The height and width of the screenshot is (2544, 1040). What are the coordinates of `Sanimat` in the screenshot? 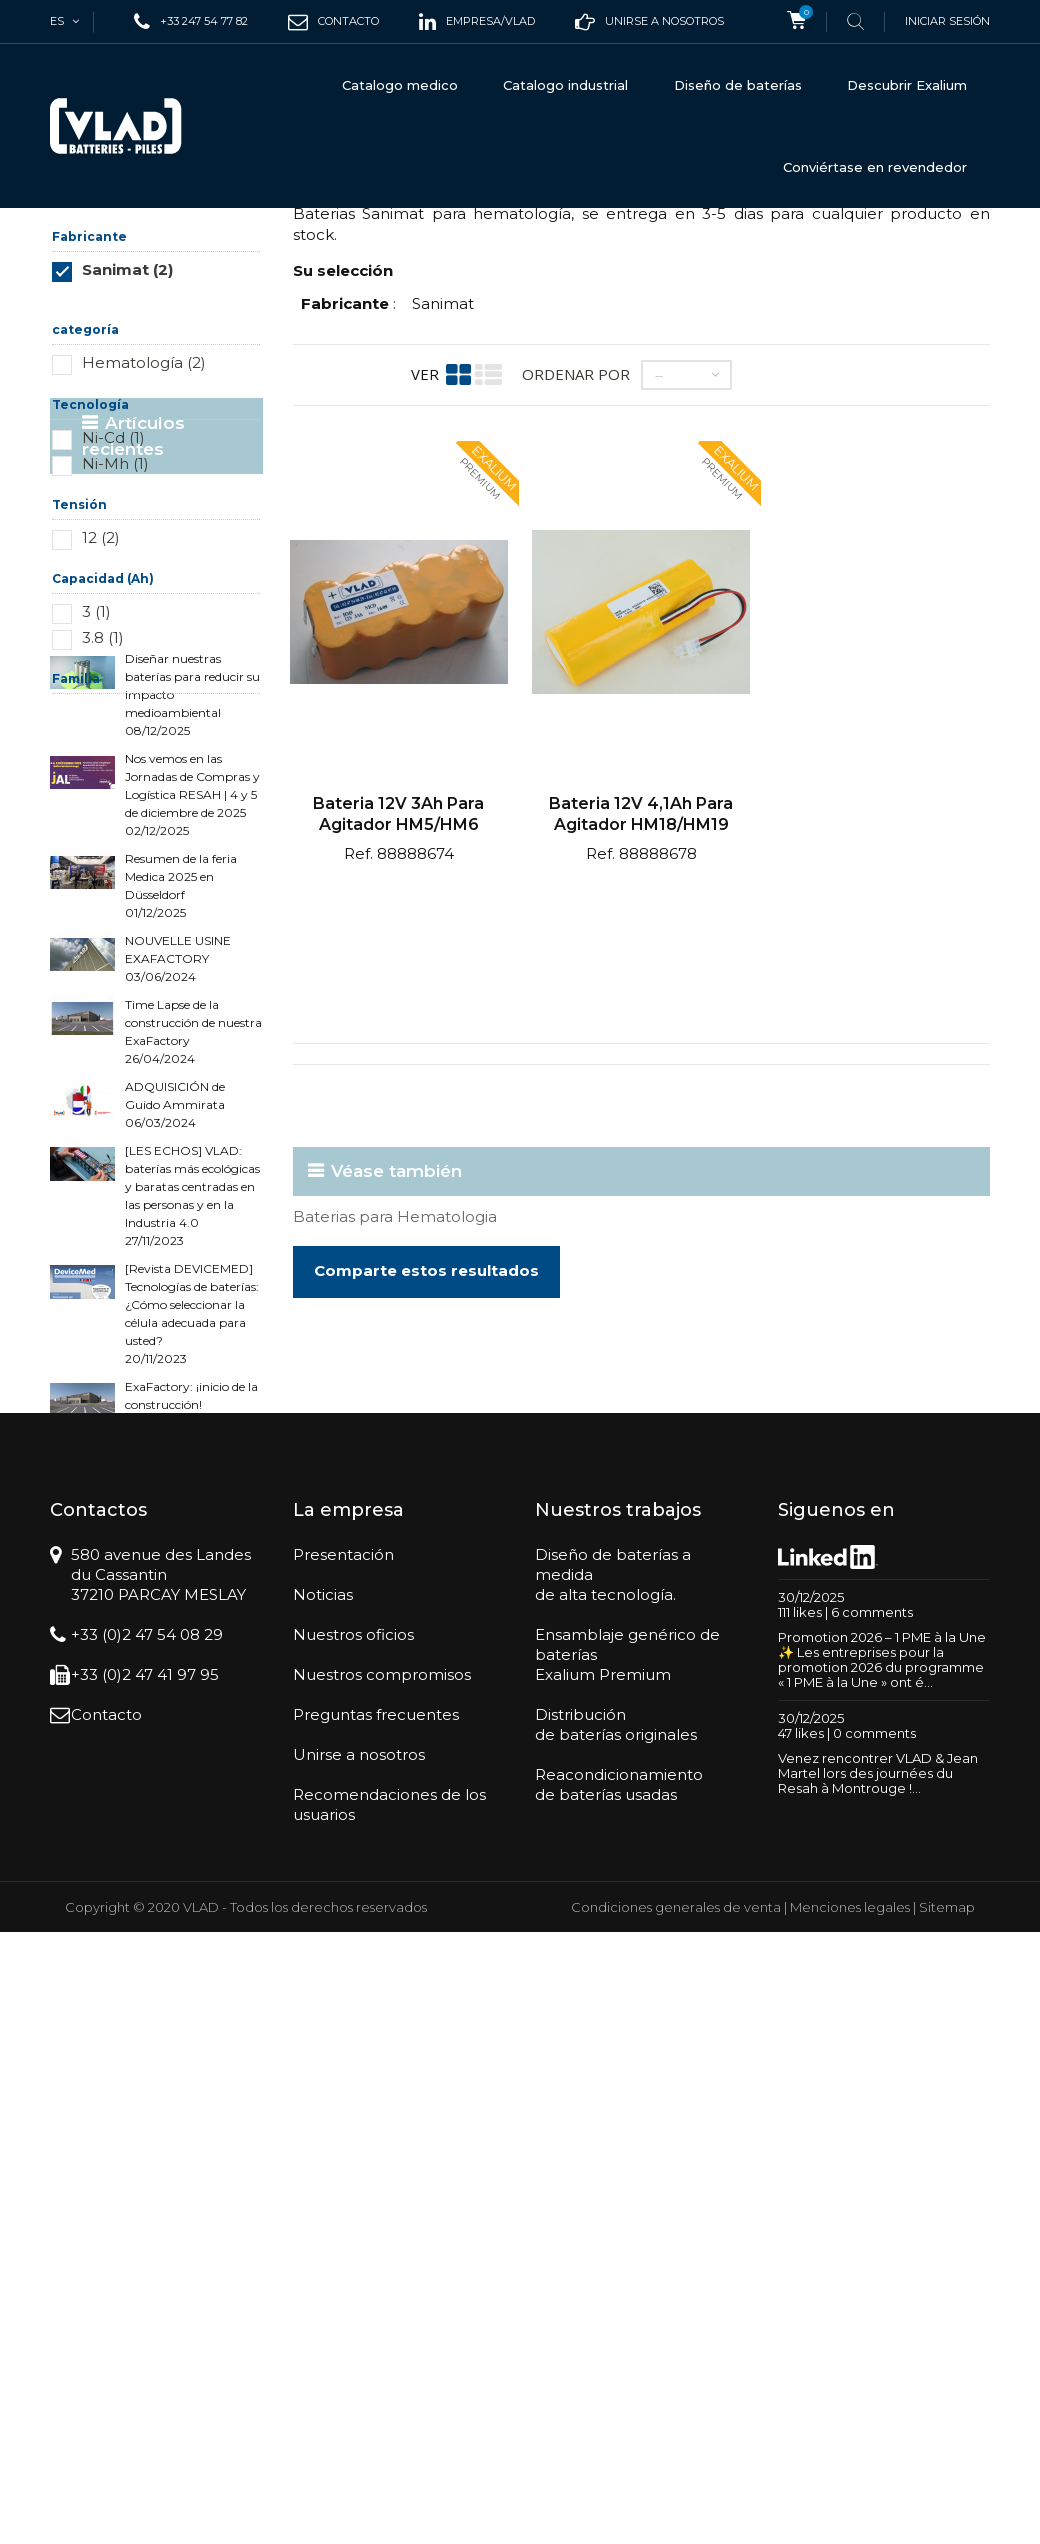 It's located at (443, 476).